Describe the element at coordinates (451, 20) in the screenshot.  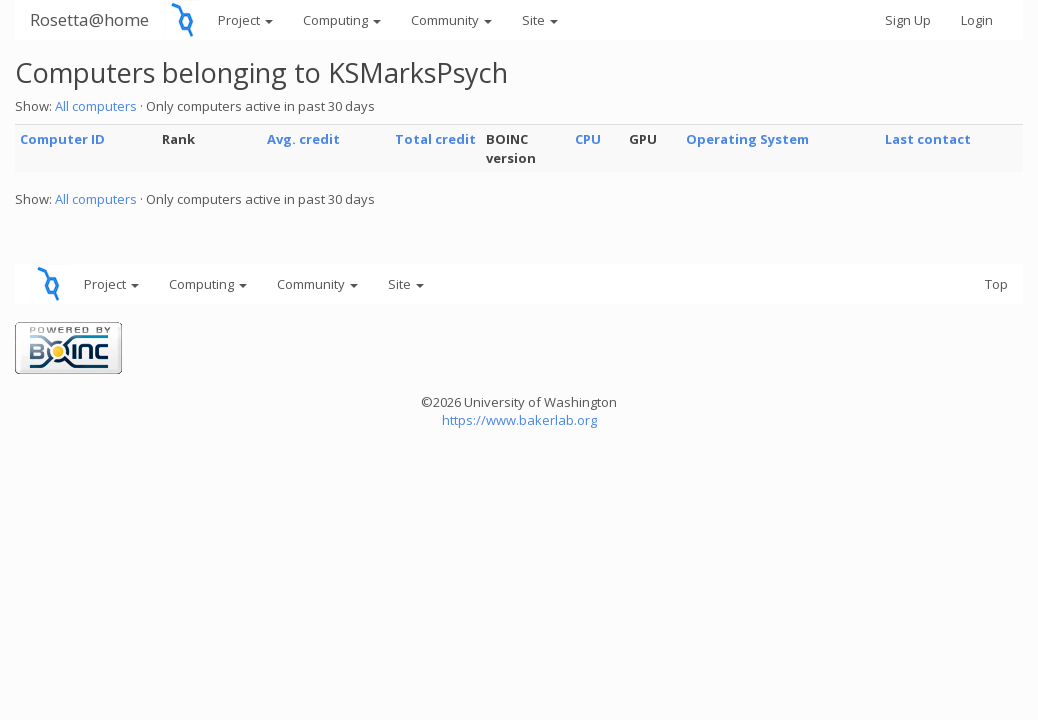
I see `Community` at that location.